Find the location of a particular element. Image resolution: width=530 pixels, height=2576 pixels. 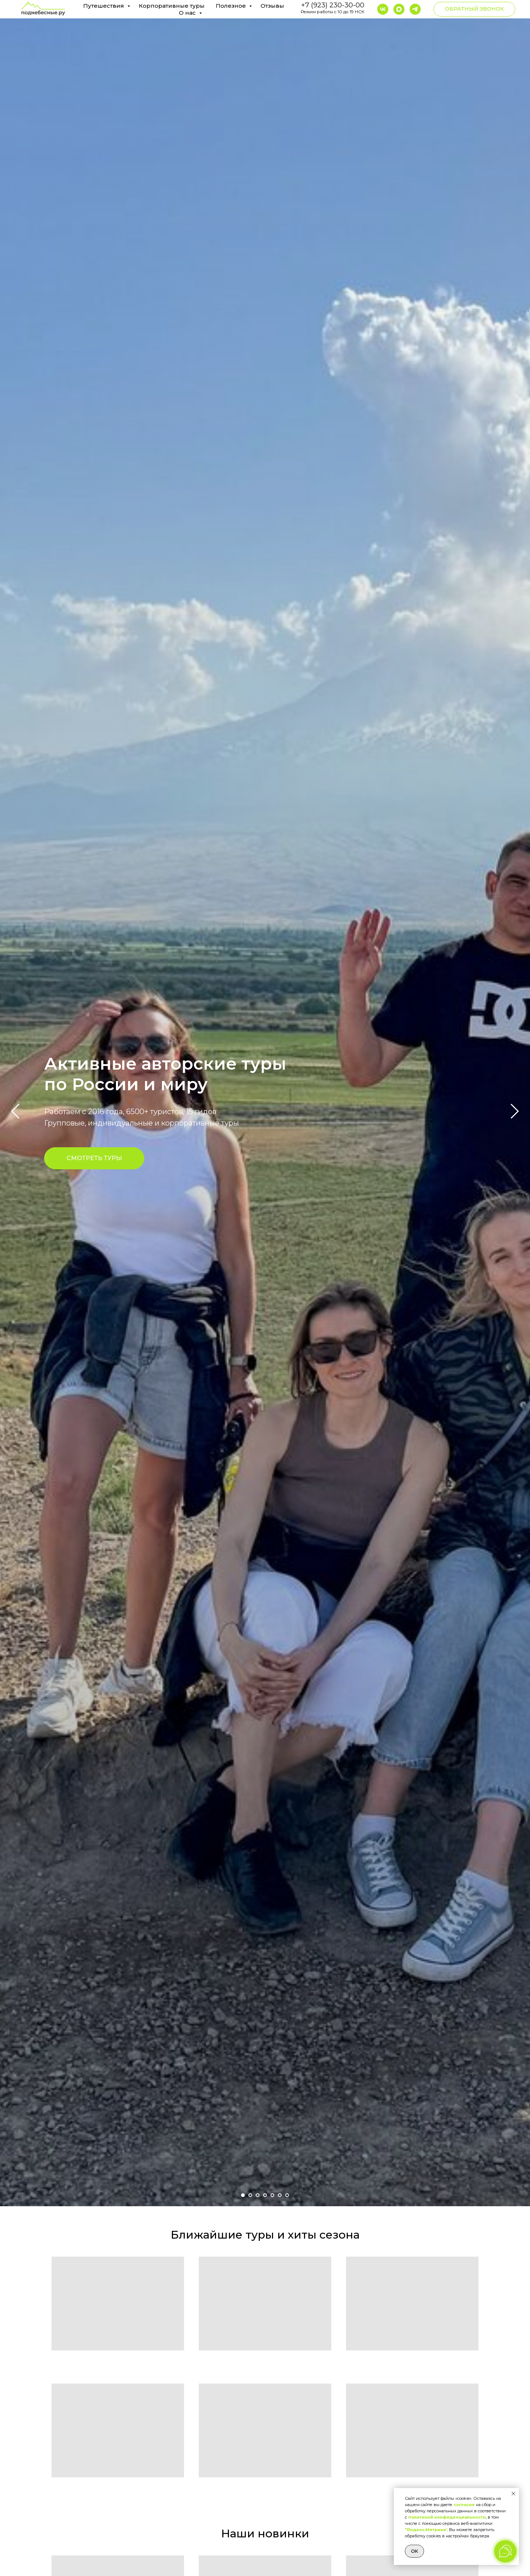

Полезное is located at coordinates (231, 5).